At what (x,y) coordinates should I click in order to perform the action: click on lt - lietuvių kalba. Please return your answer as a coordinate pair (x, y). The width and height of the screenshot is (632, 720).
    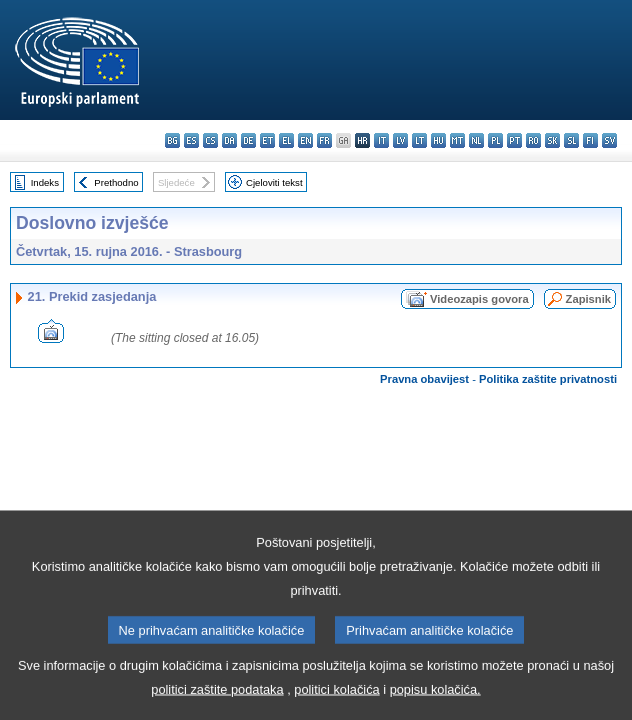
    Looking at the image, I should click on (419, 140).